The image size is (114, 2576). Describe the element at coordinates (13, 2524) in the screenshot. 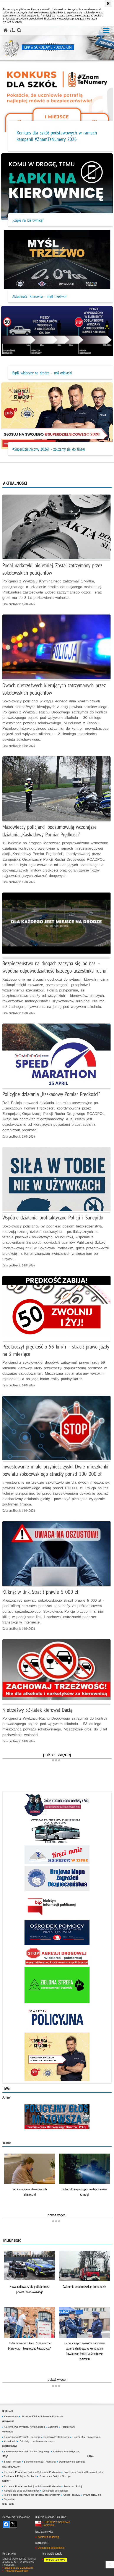

I see `Śledź nas na X [Śledź nas na X. Uwaga. Ten link otwiera nowe okno.]` at that location.